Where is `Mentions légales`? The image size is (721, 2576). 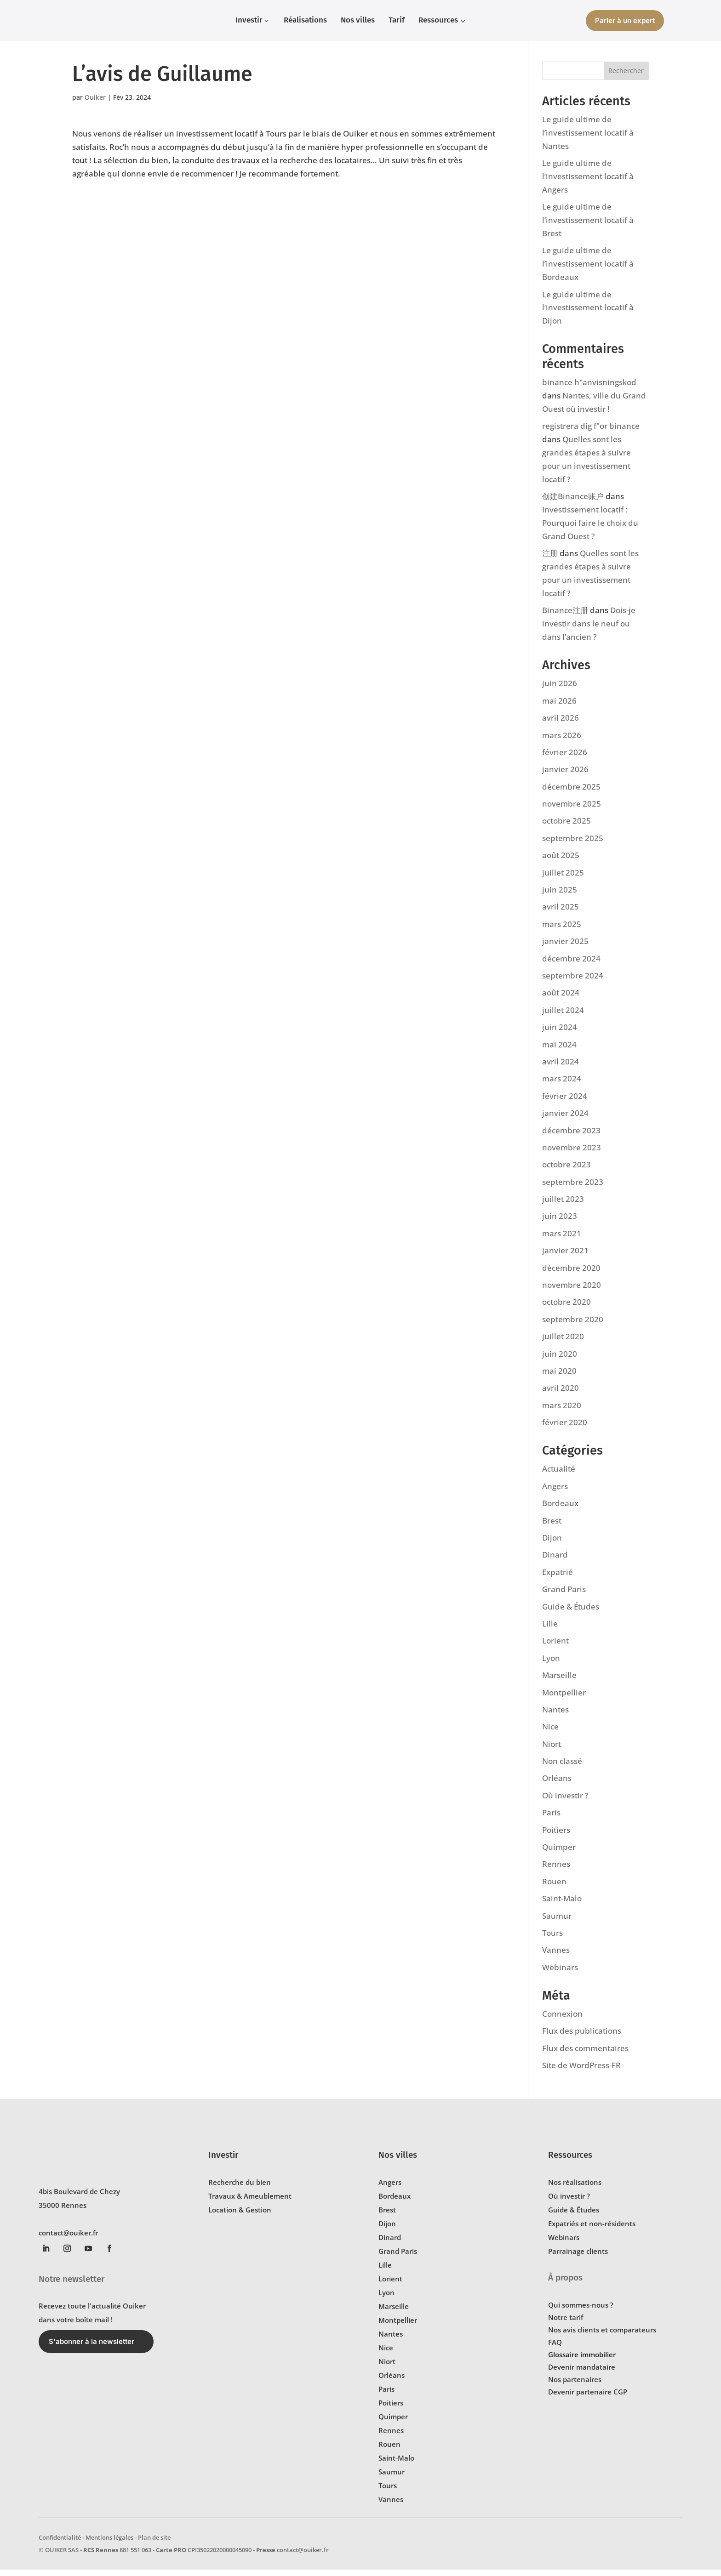 Mentions légales is located at coordinates (109, 2544).